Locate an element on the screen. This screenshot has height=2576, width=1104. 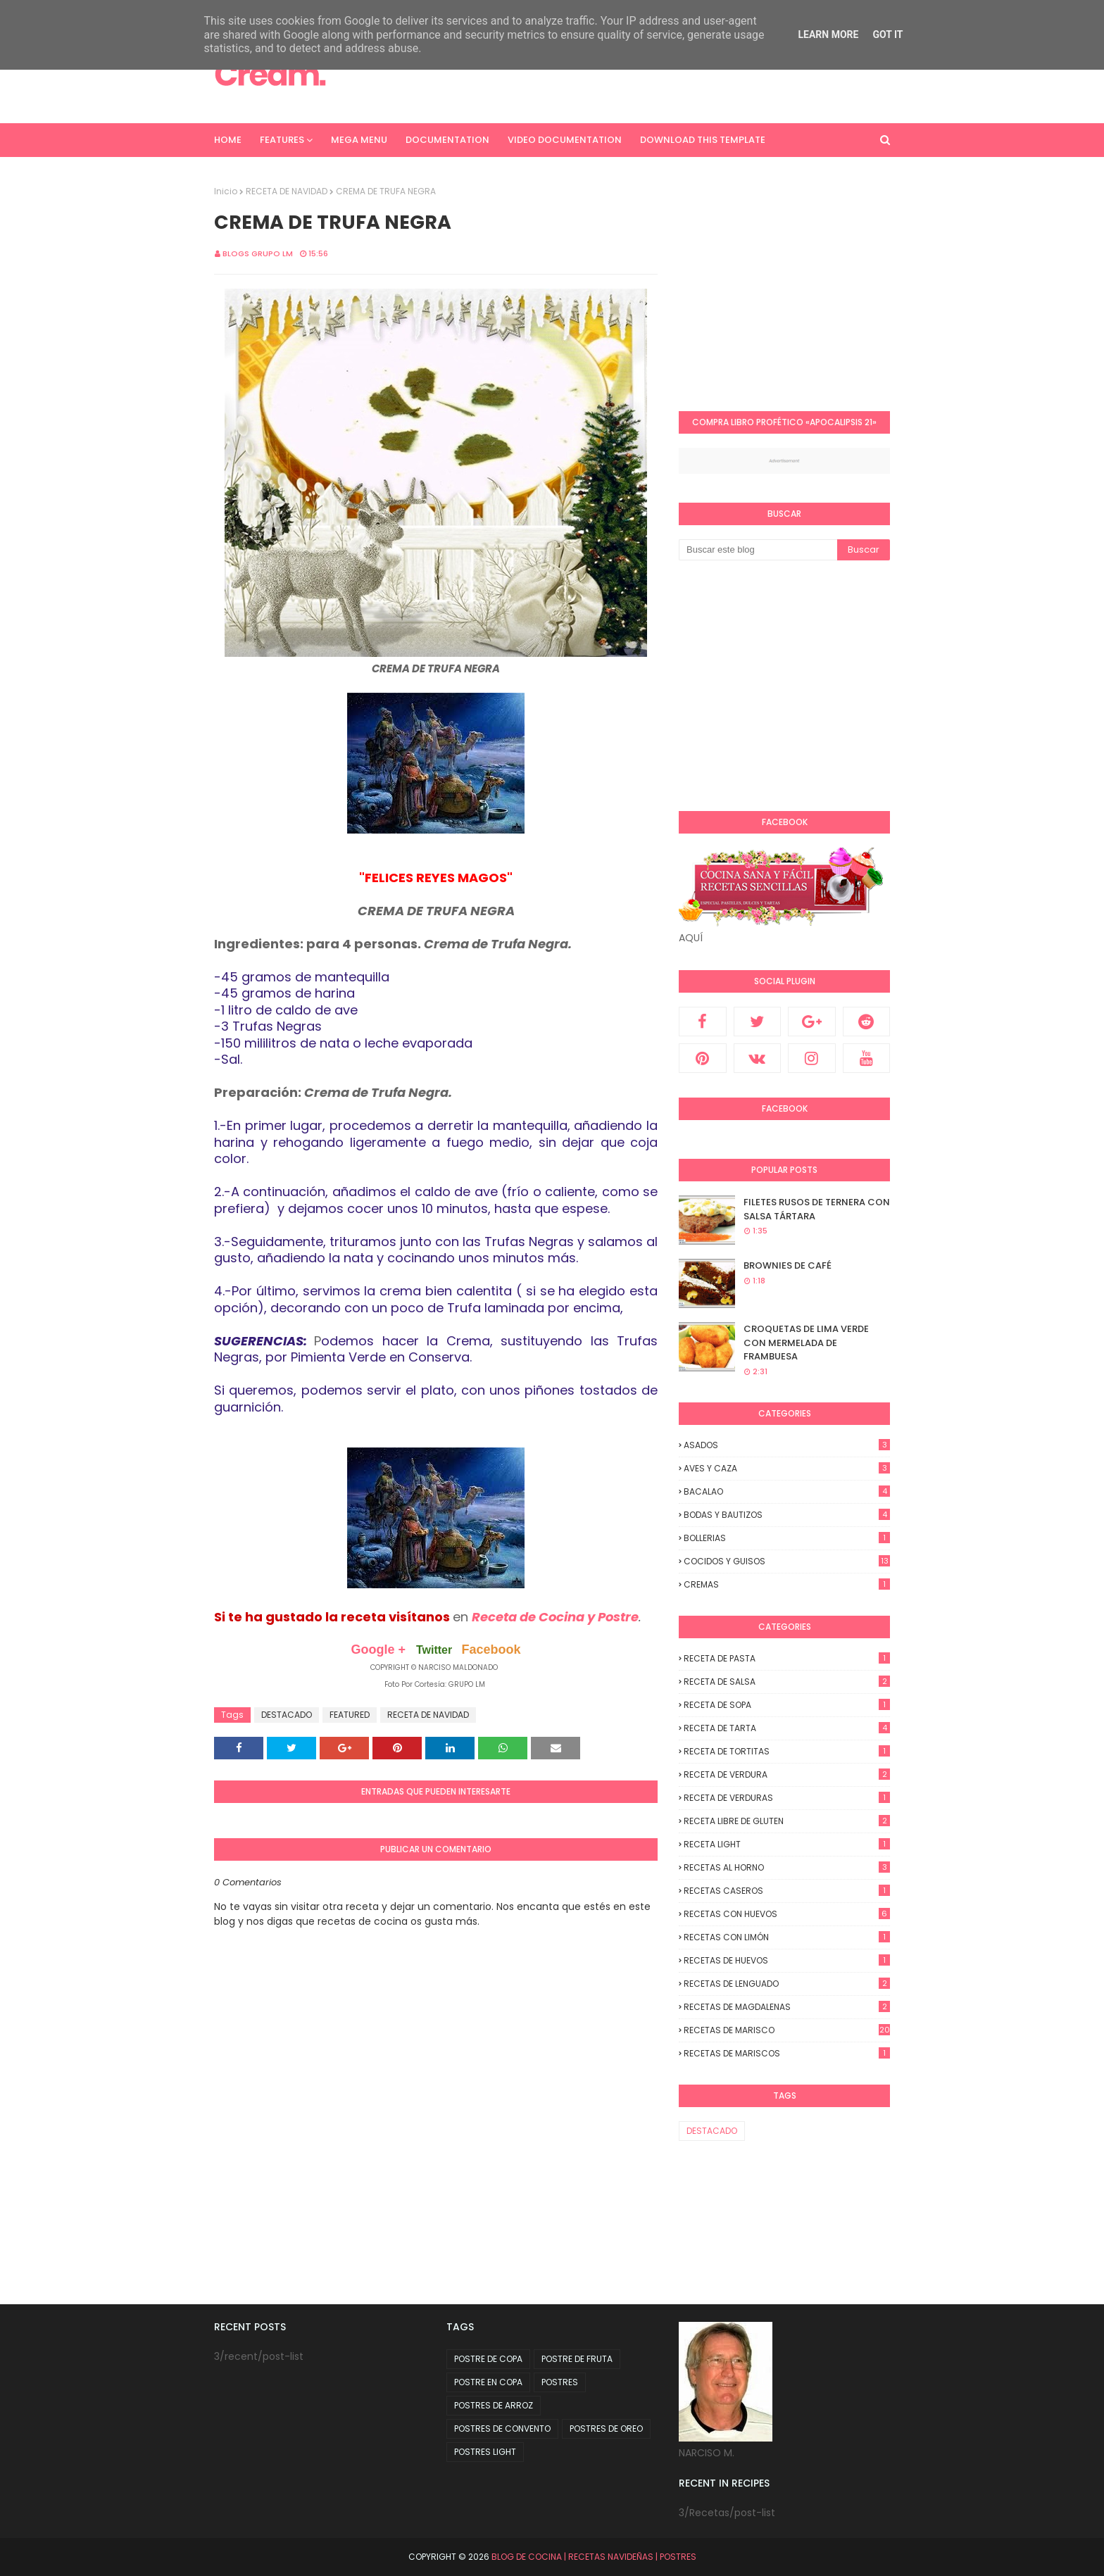
BROWNIES DE CAFÉ is located at coordinates (788, 1265).